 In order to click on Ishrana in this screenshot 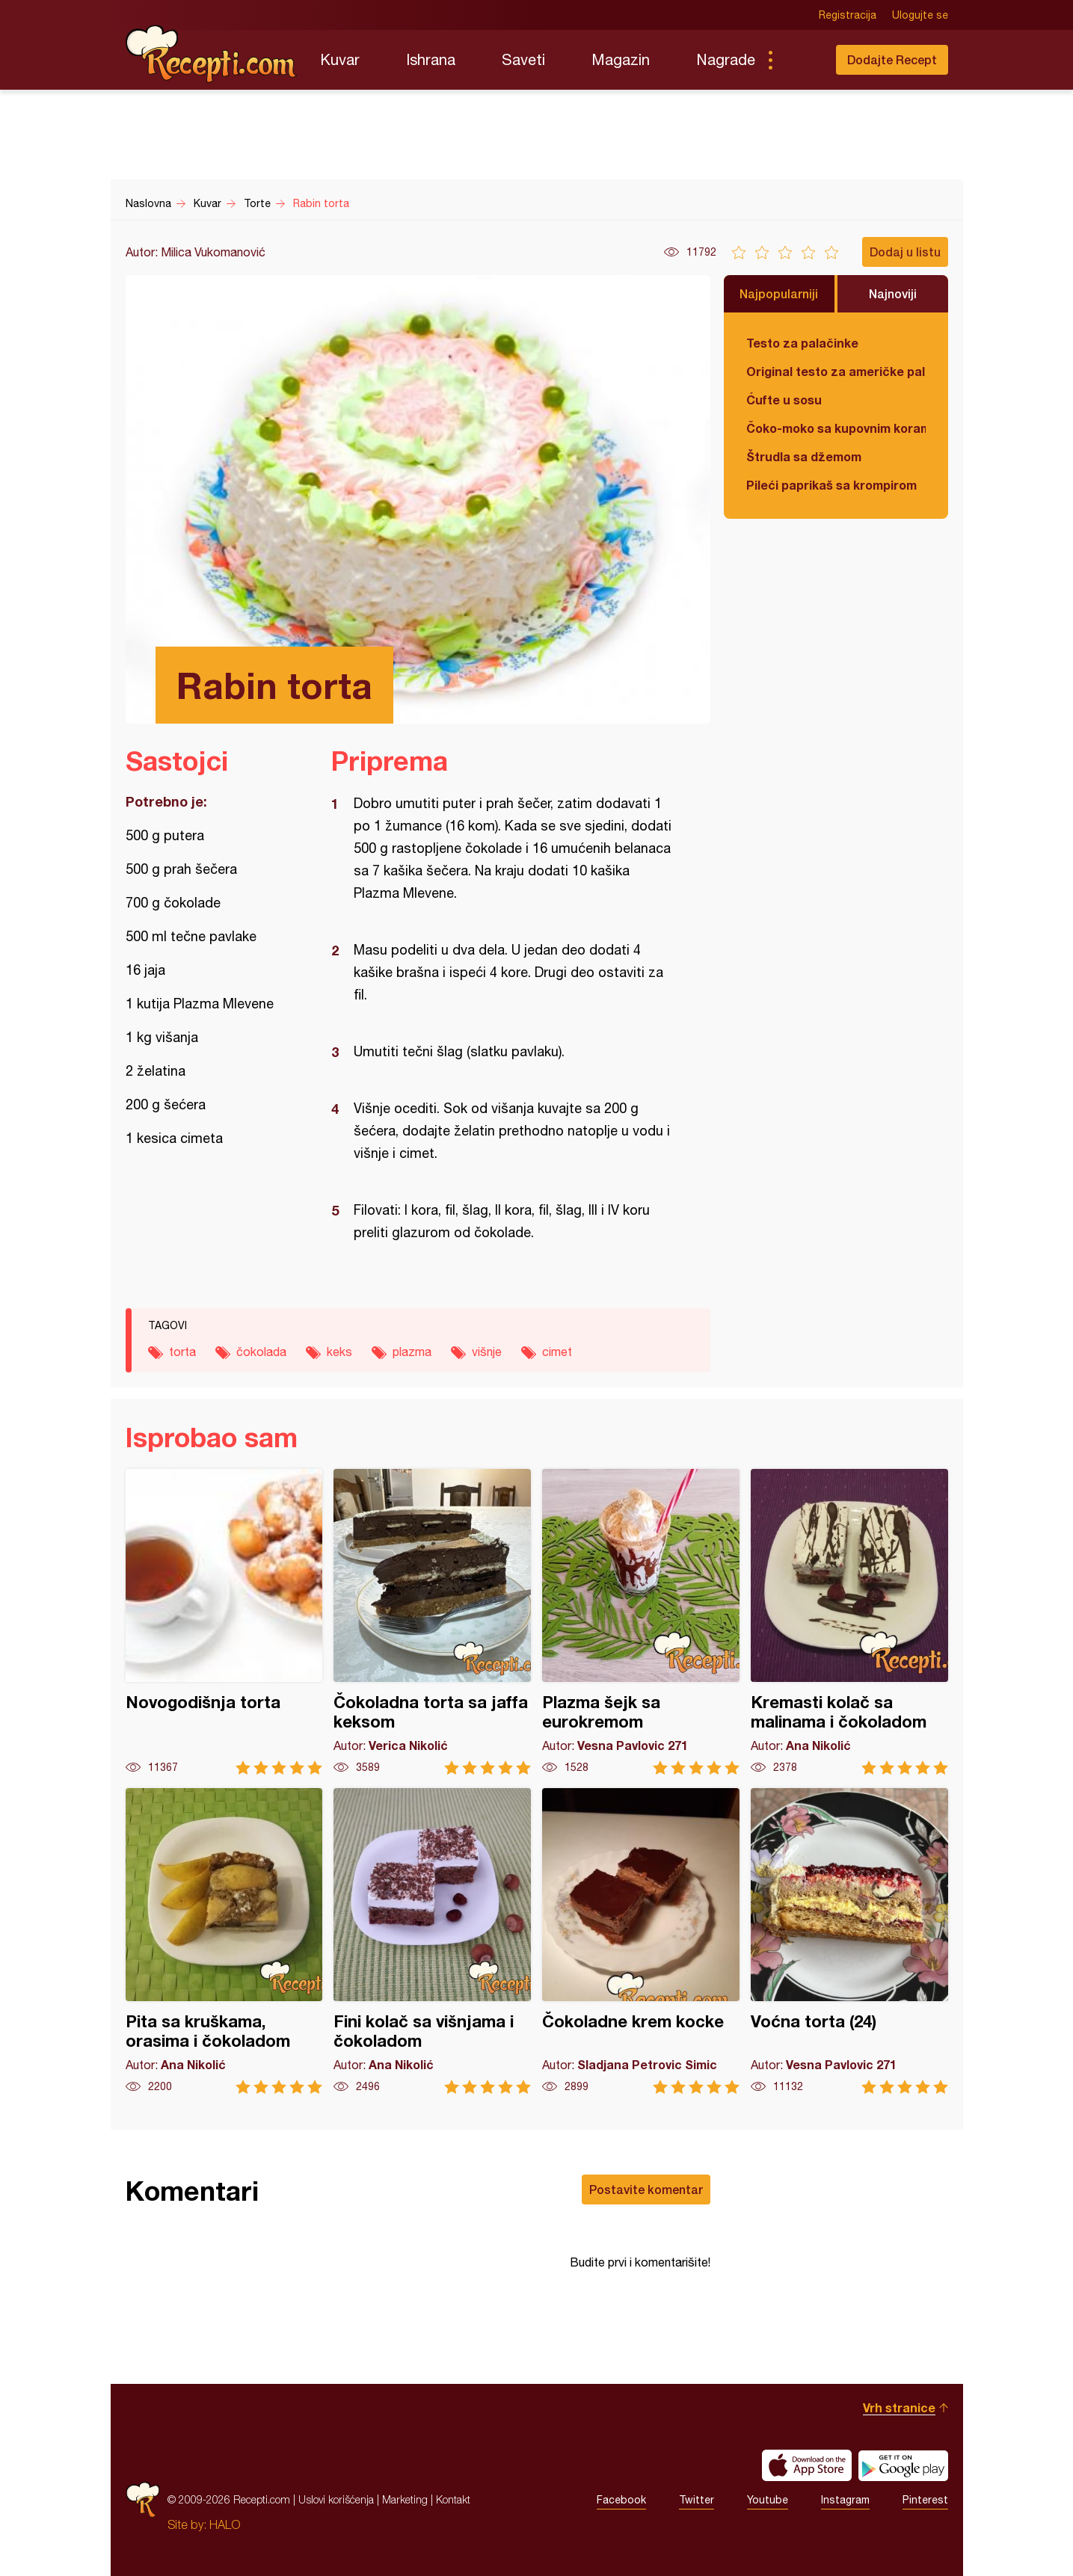, I will do `click(430, 59)`.